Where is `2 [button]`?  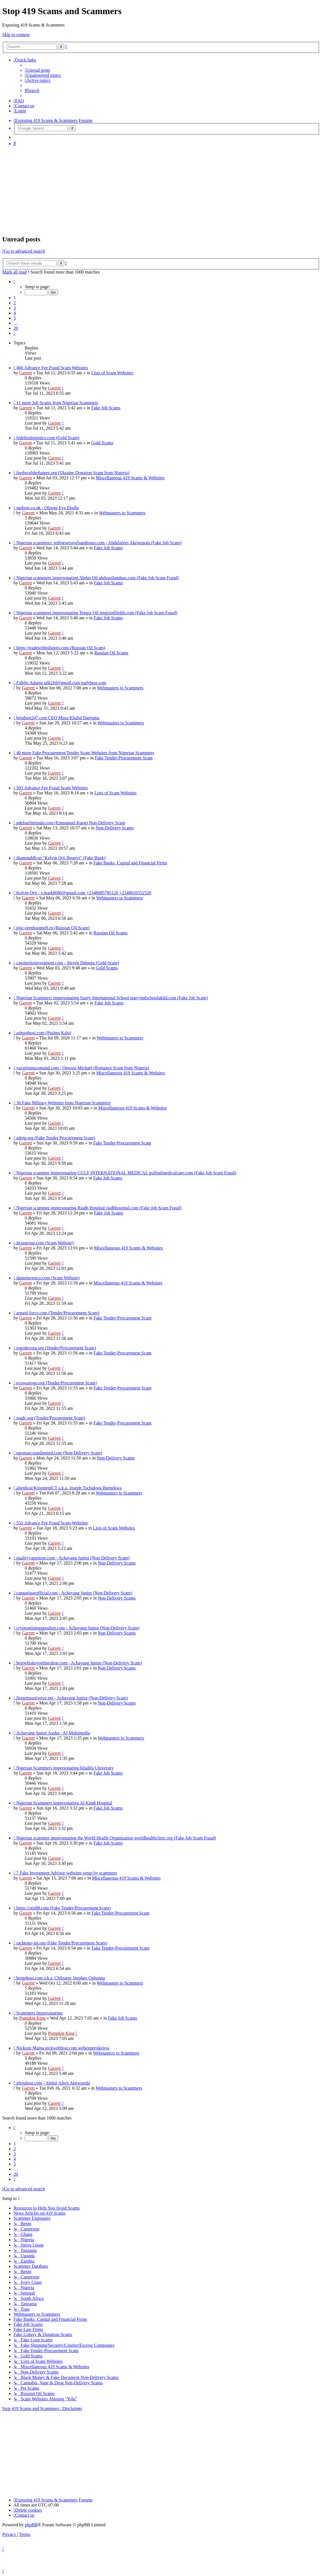
2 [button] is located at coordinates (15, 302).